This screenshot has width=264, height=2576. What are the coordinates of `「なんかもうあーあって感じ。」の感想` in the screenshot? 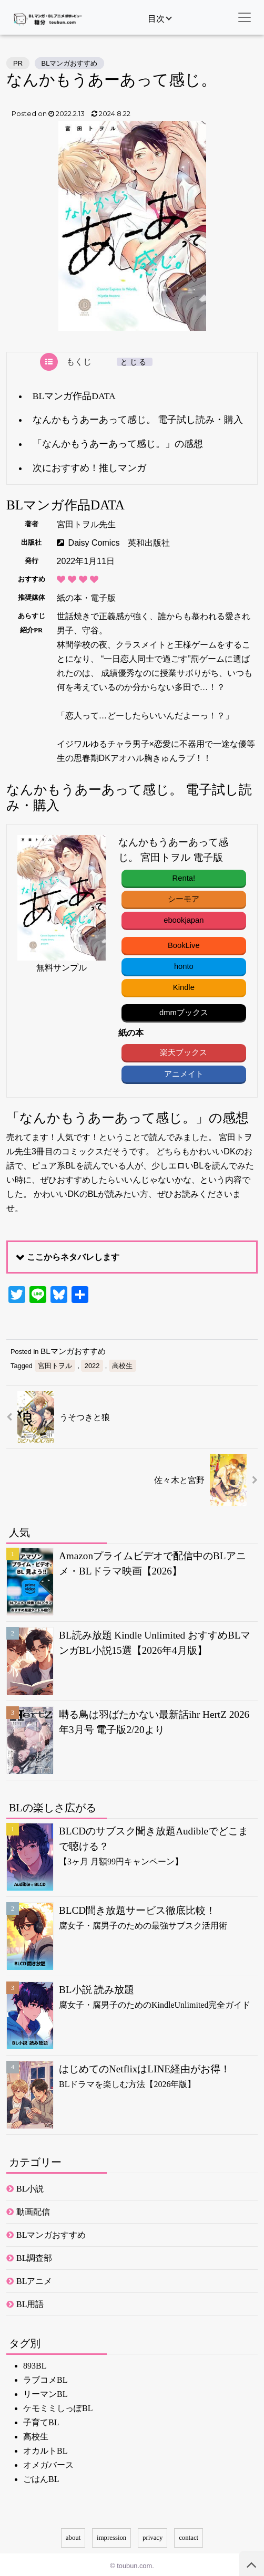 It's located at (118, 444).